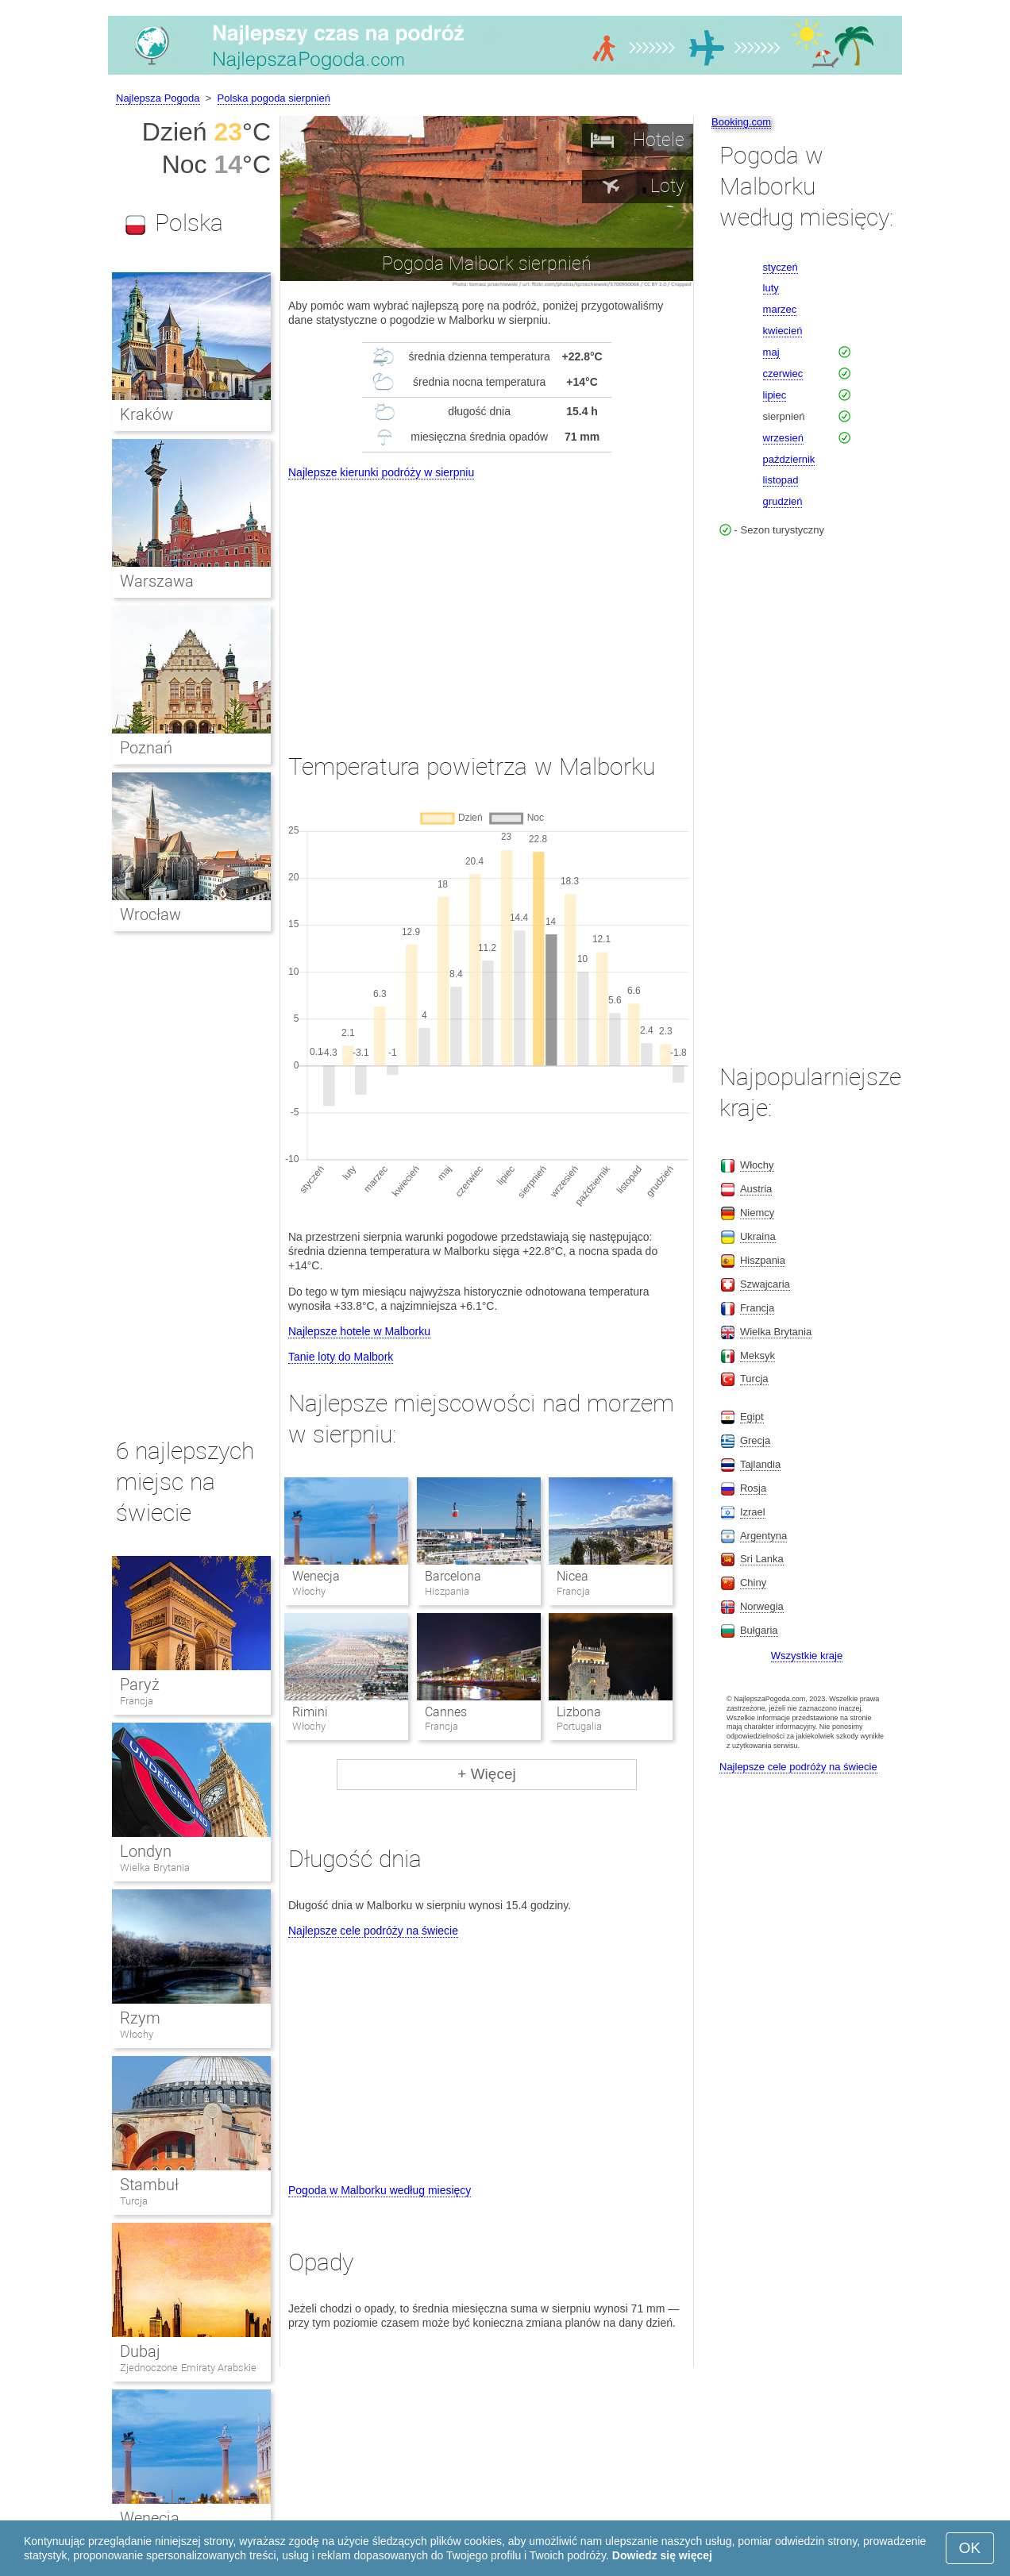 This screenshot has width=1010, height=2576. Describe the element at coordinates (486, 602) in the screenshot. I see `[Advertisement]` at that location.